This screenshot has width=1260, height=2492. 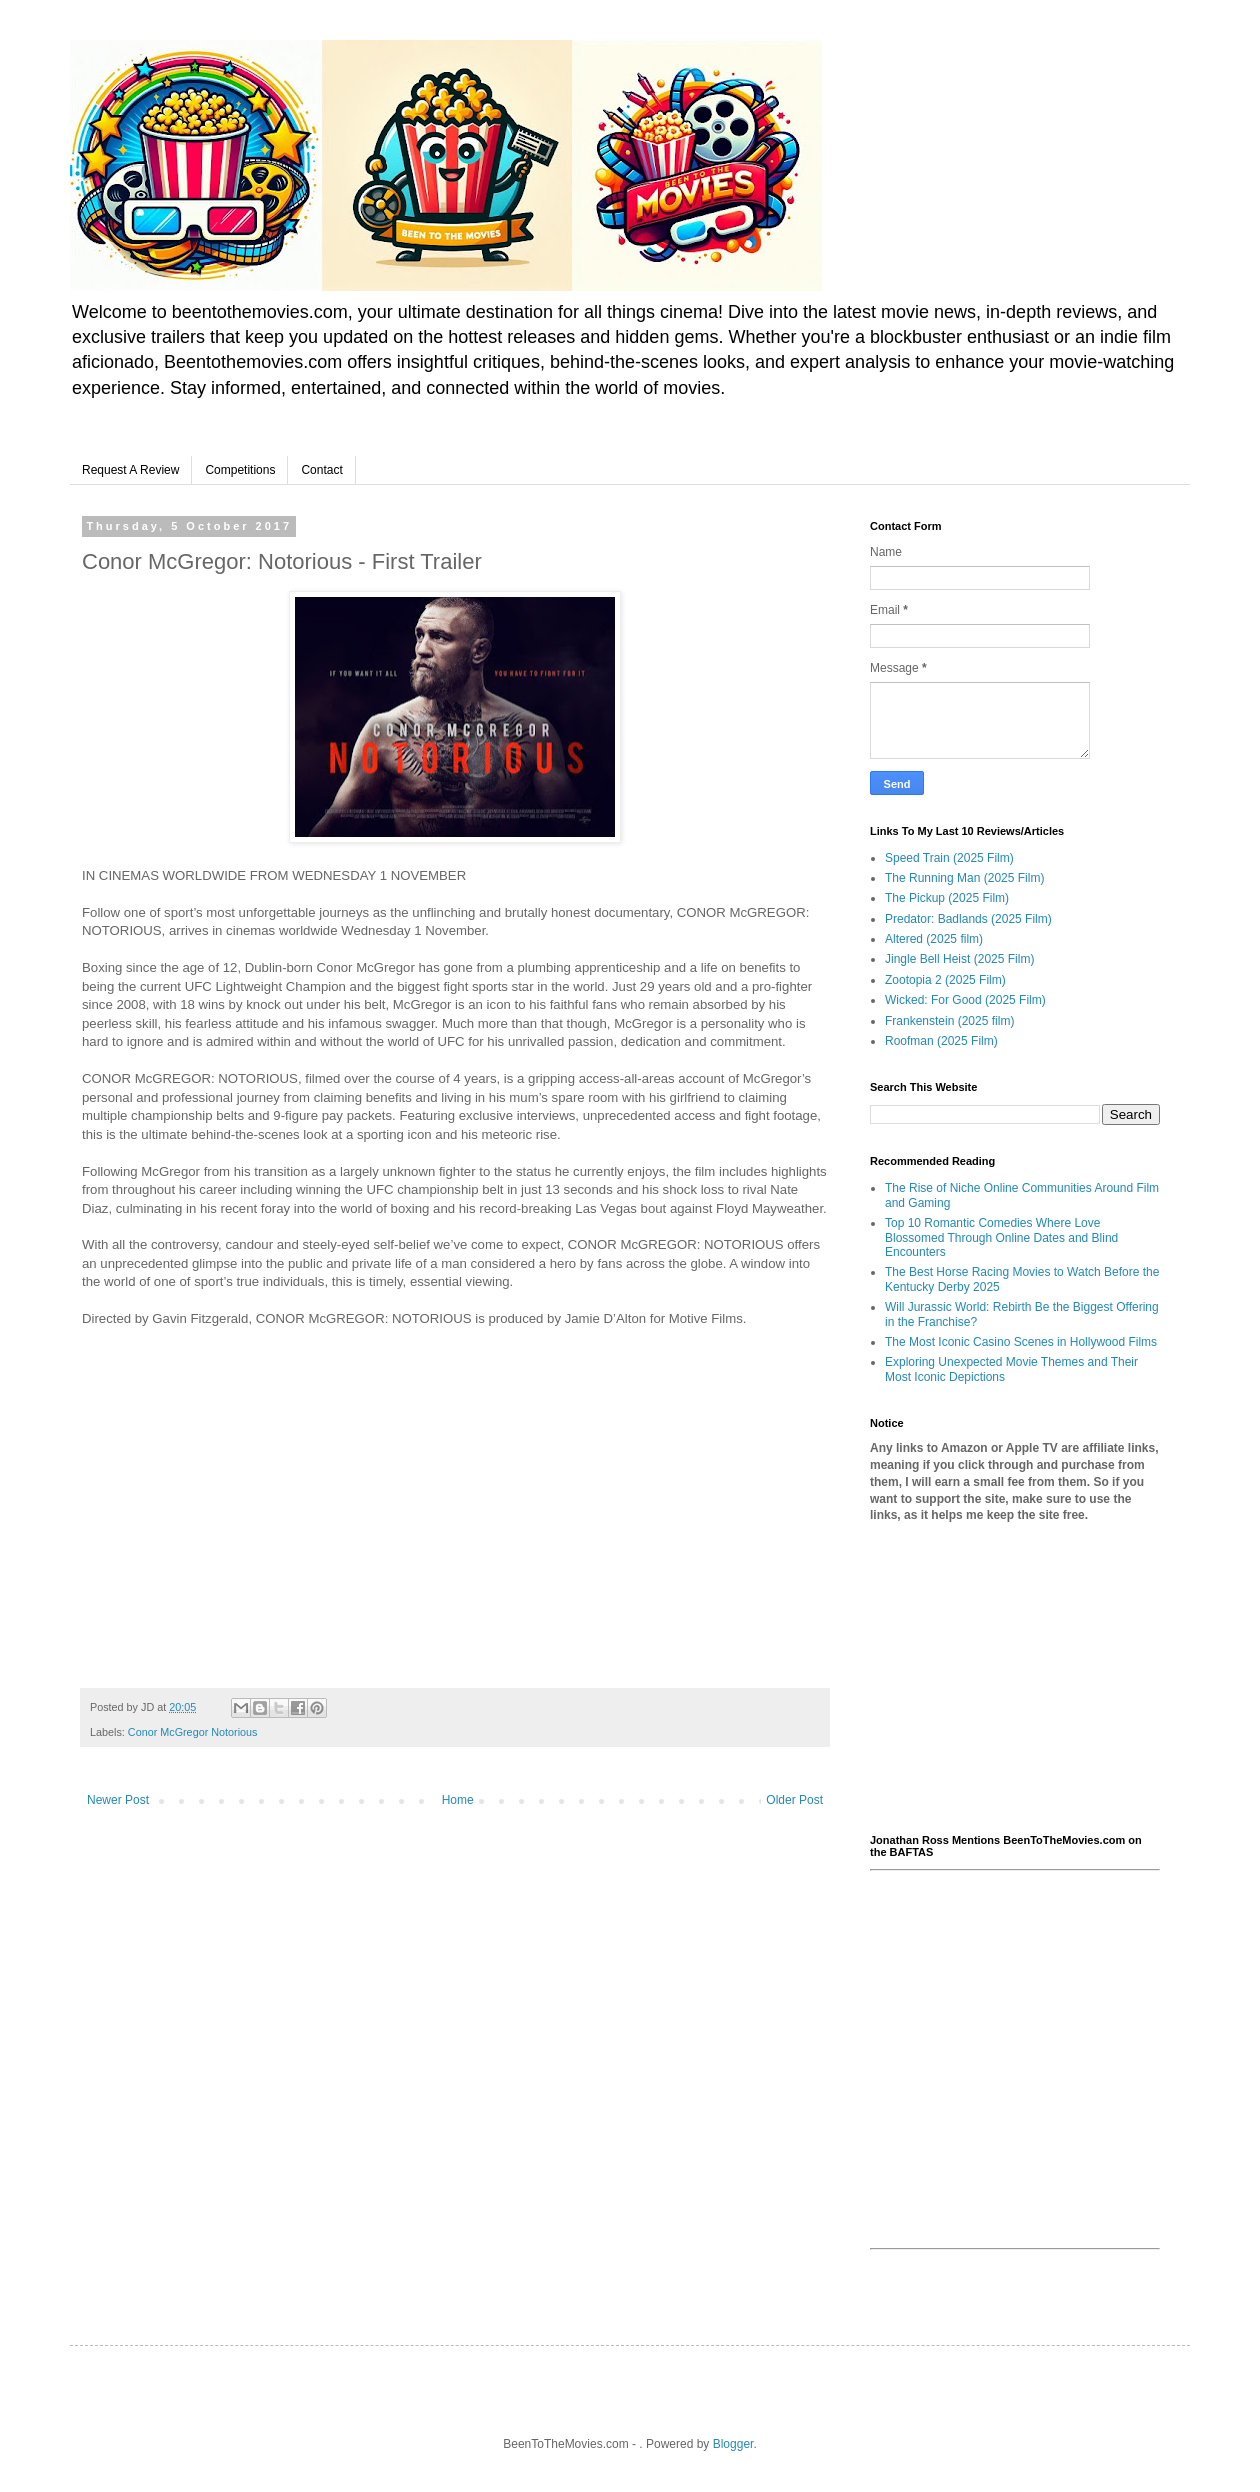 I want to click on The Most Iconic Casino Scenes in Hollywood Films, so click(x=1021, y=1342).